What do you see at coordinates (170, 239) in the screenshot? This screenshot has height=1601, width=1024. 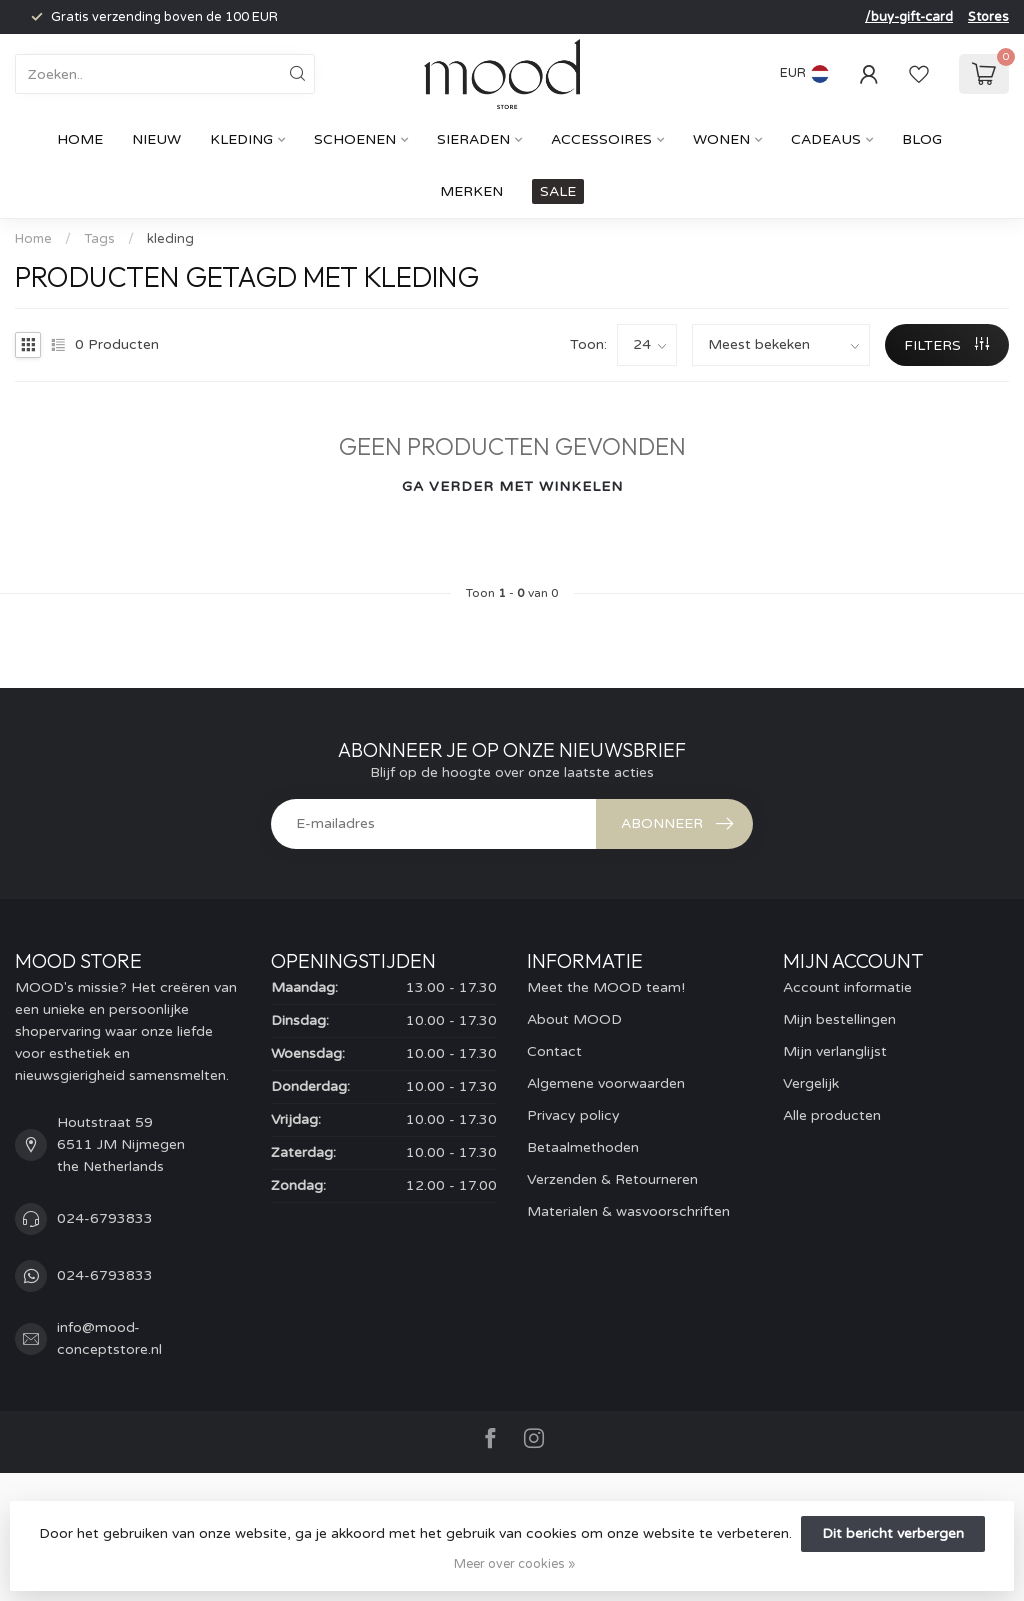 I see `kleding` at bounding box center [170, 239].